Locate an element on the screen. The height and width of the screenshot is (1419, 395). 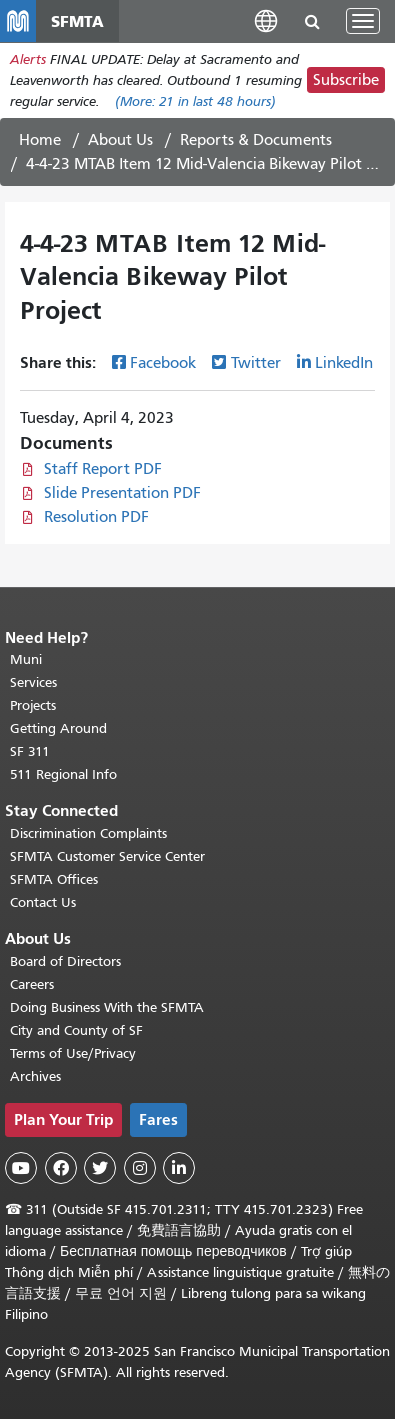
[Toggle navigation] is located at coordinates (363, 21).